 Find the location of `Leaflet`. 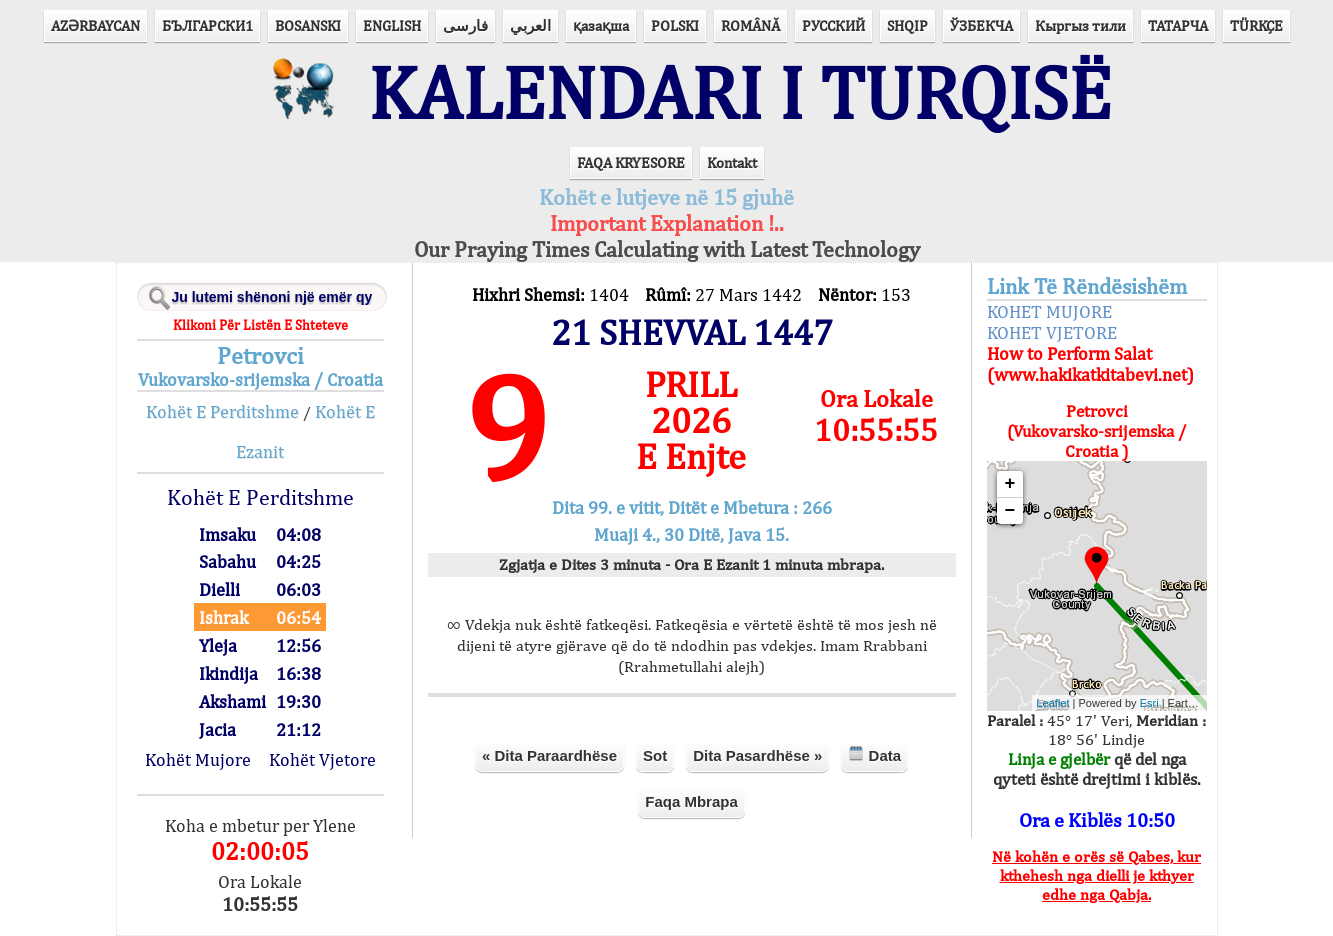

Leaflet is located at coordinates (1053, 703).